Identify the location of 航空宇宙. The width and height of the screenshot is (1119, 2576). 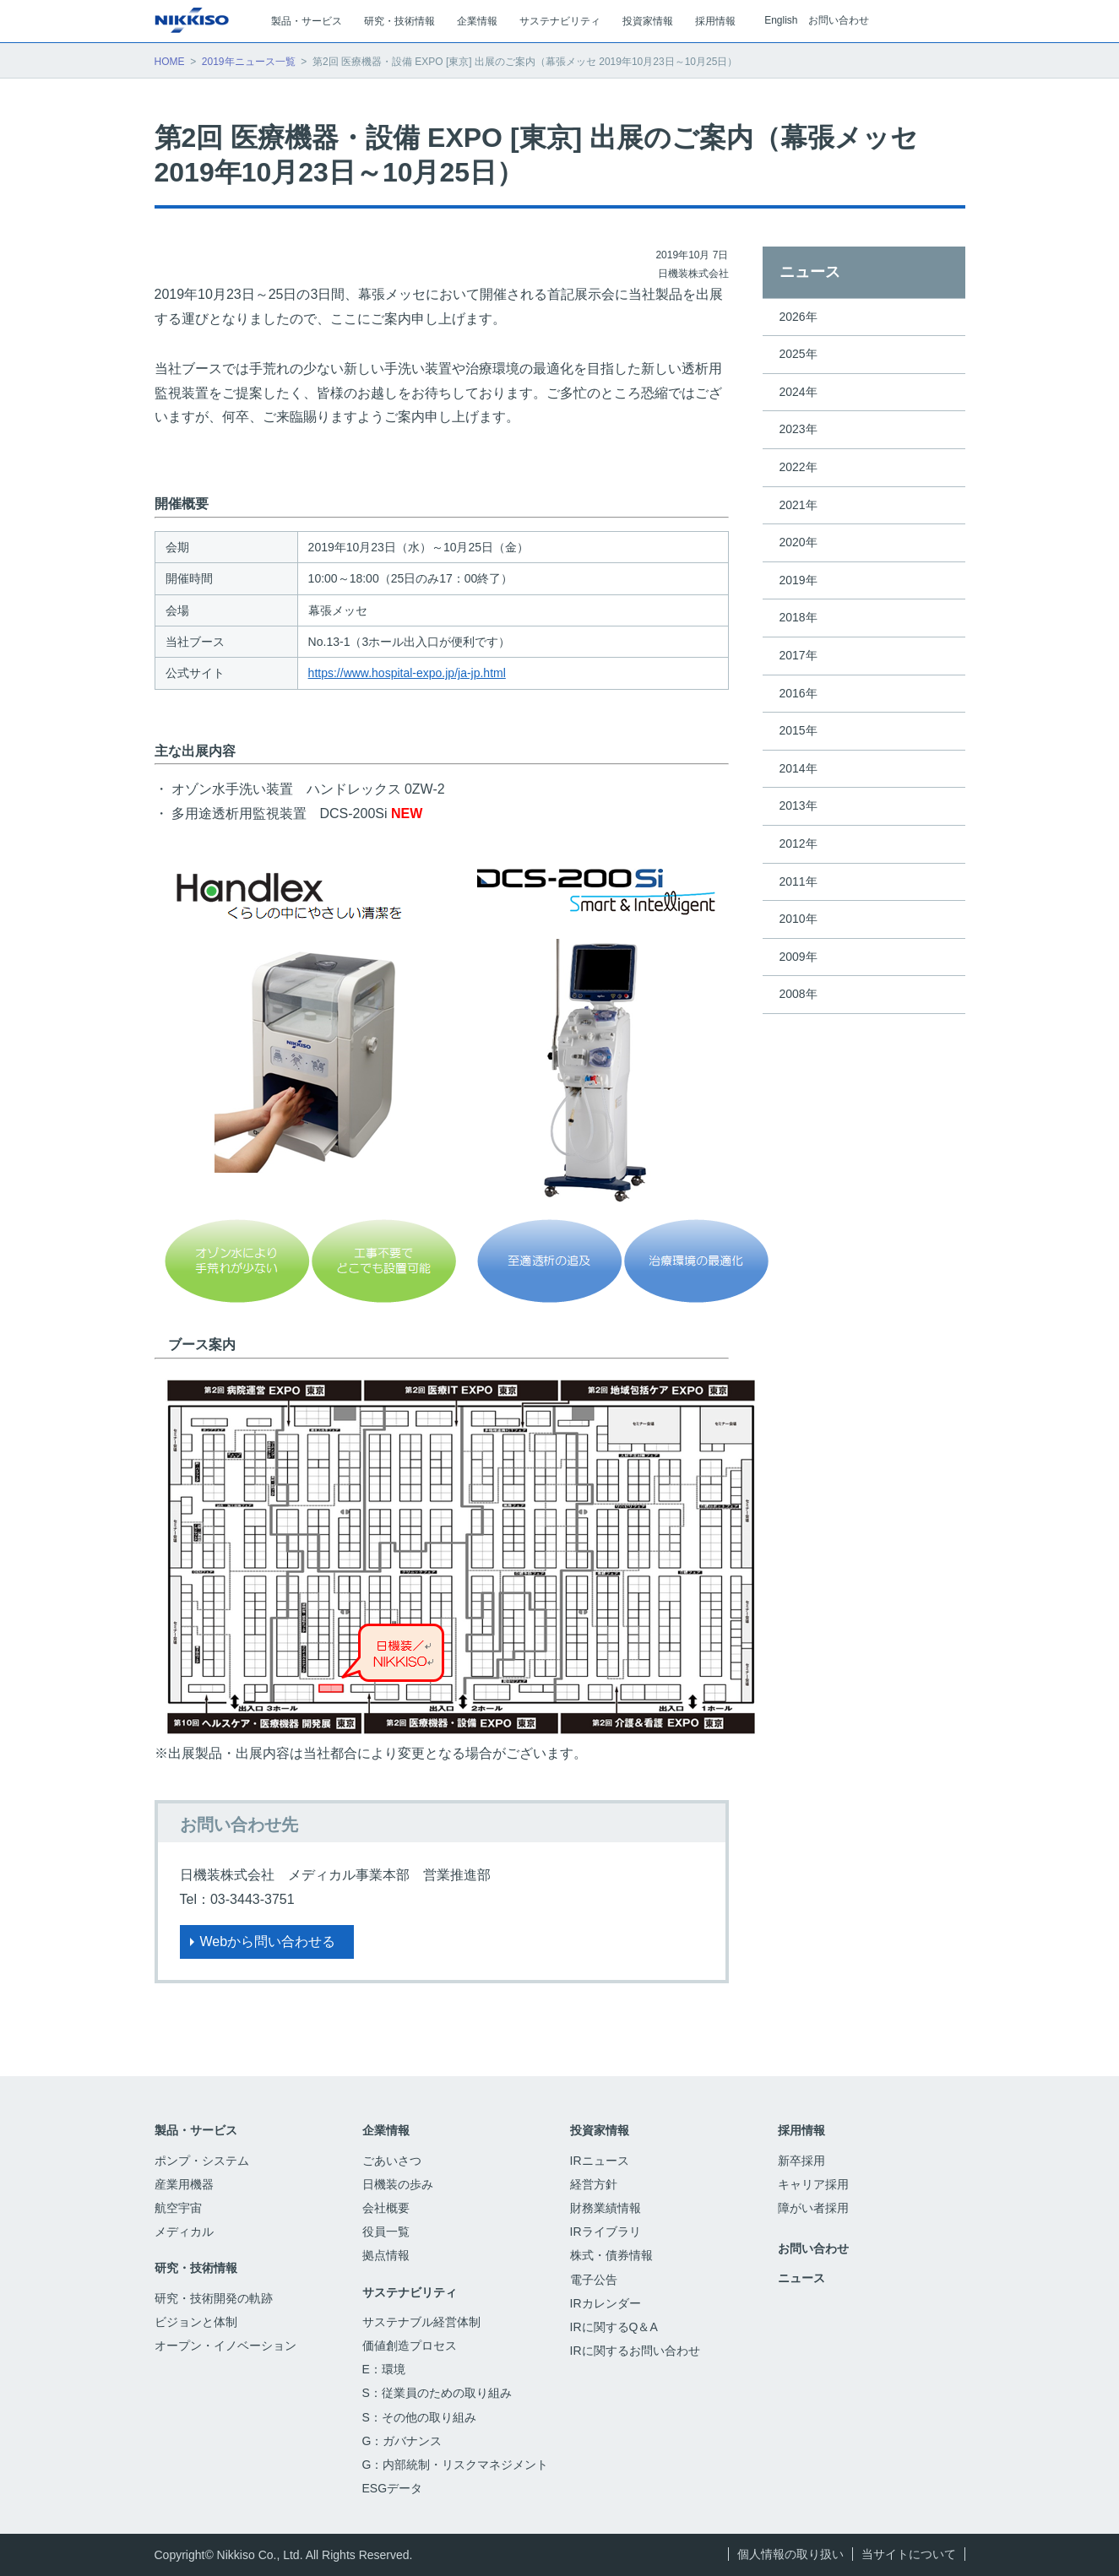
(178, 2208).